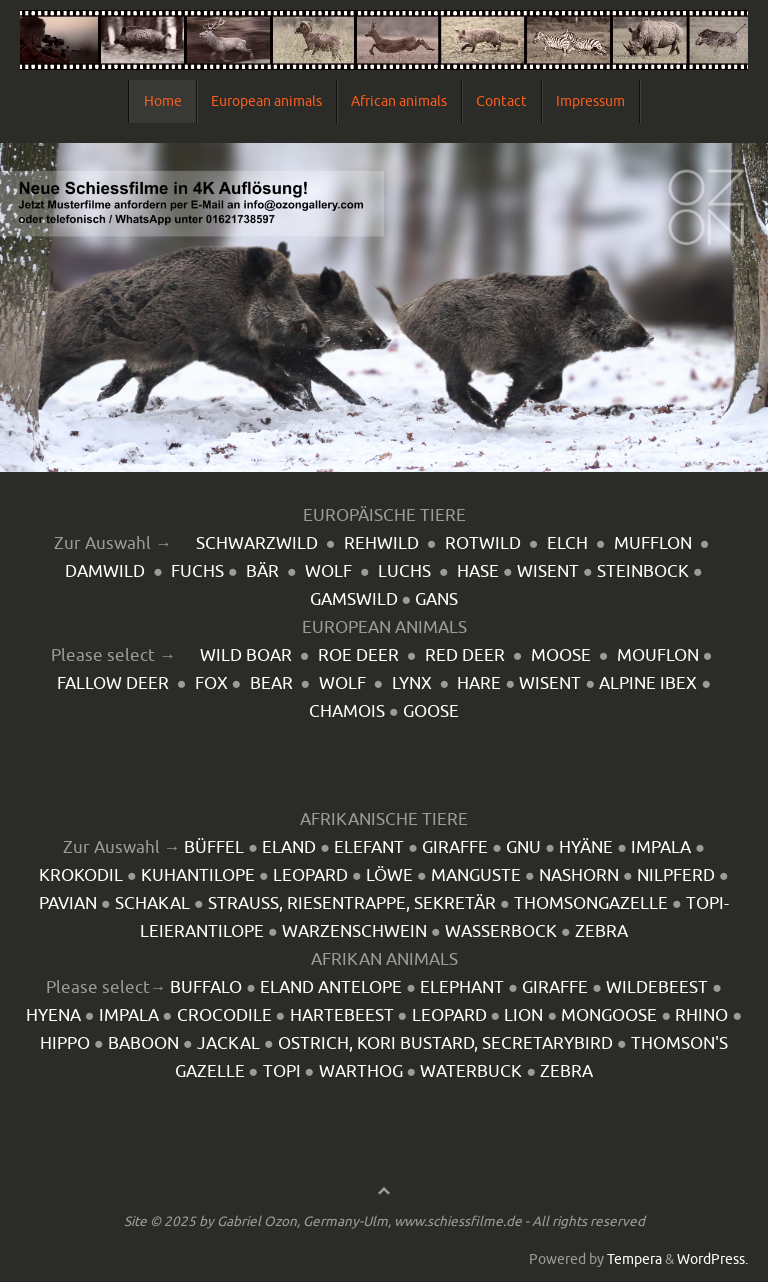 Image resolution: width=768 pixels, height=1282 pixels. I want to click on GOOSE, so click(431, 711).